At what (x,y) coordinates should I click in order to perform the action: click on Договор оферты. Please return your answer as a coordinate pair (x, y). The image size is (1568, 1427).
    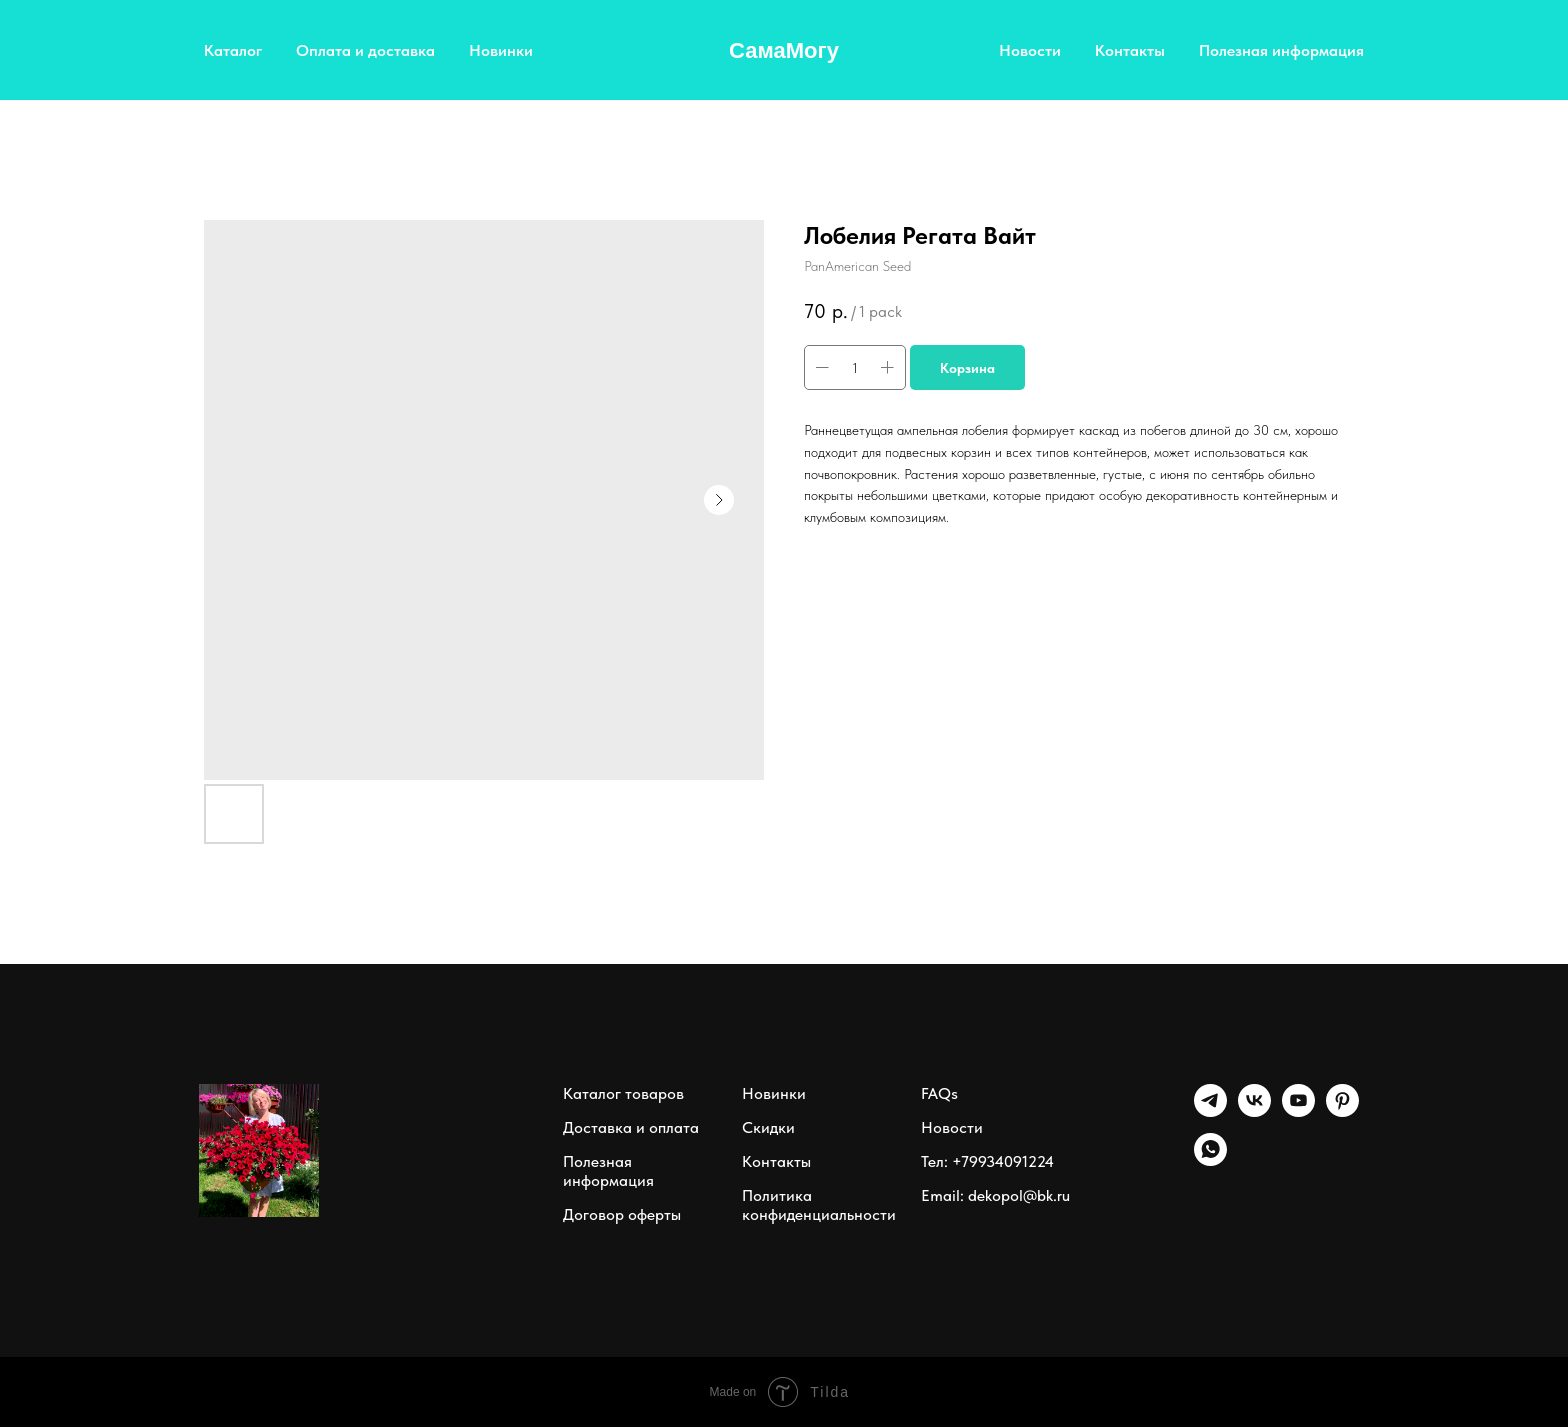
    Looking at the image, I should click on (622, 1214).